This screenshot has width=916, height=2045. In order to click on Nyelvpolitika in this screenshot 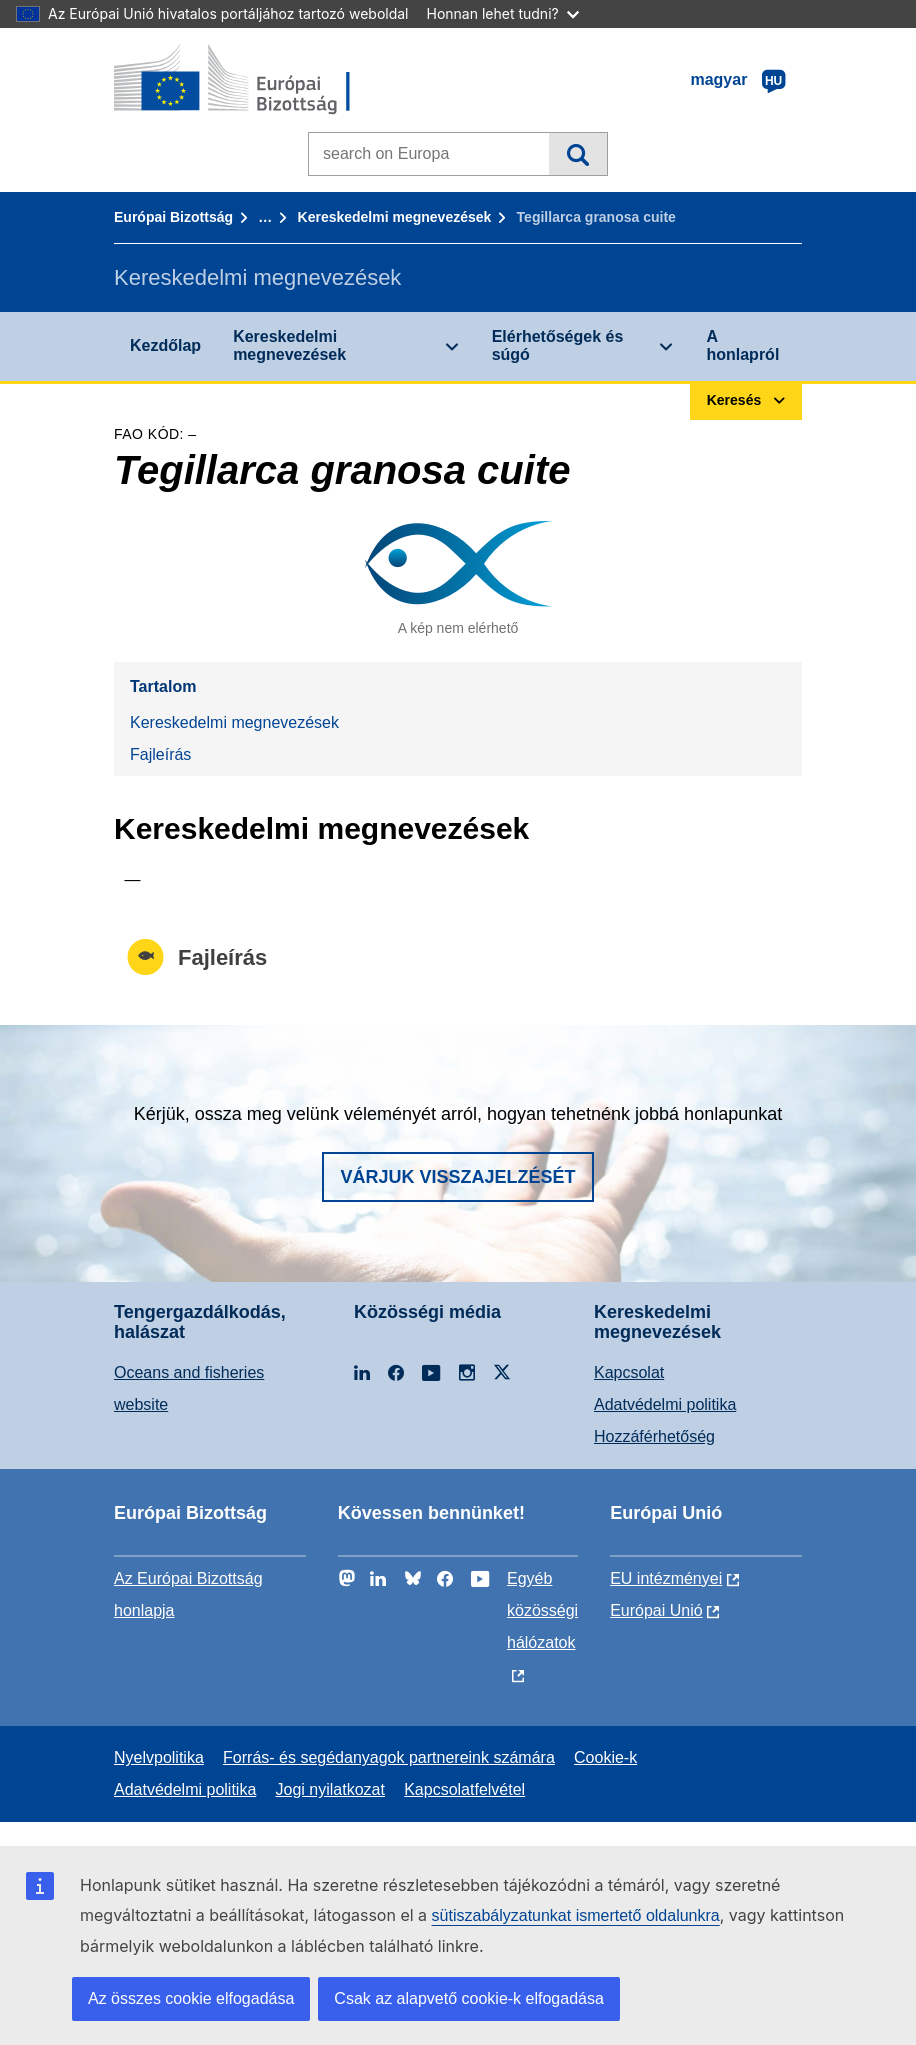, I will do `click(159, 1757)`.